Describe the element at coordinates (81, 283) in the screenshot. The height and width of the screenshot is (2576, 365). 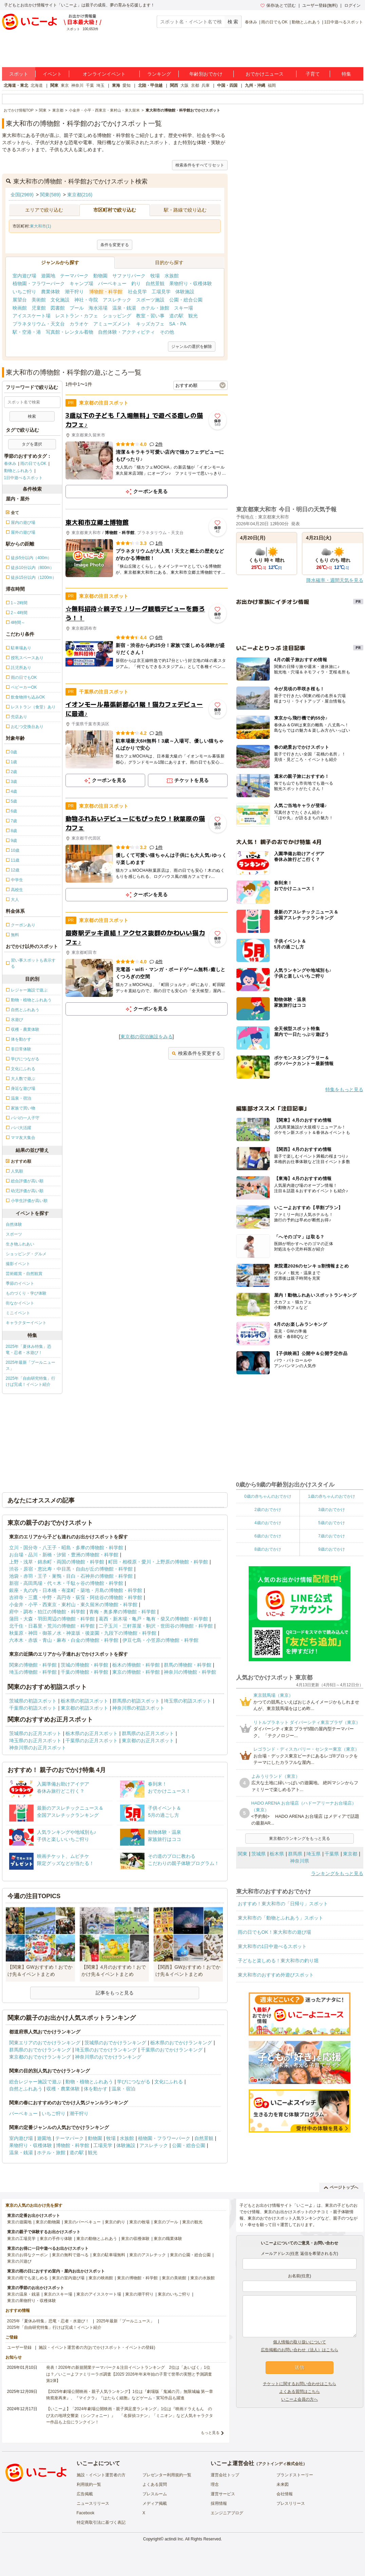
I see `キャンプ場` at that location.